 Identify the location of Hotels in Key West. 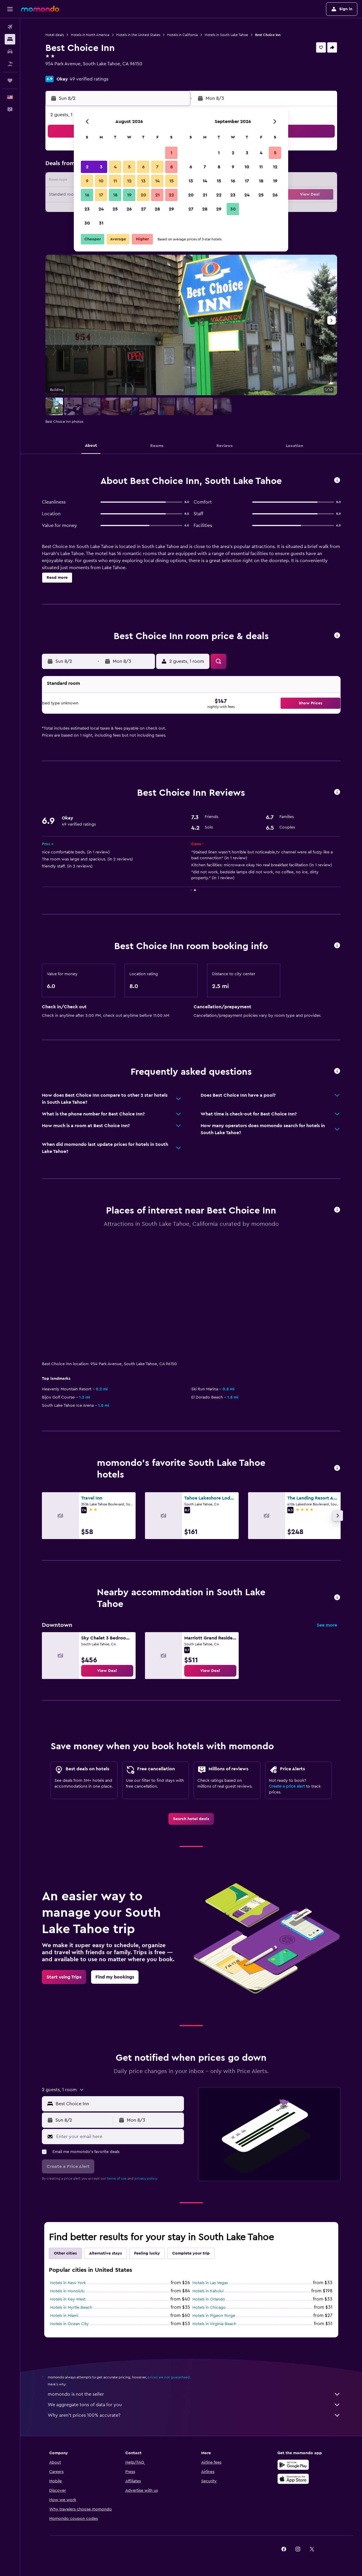
(68, 2299).